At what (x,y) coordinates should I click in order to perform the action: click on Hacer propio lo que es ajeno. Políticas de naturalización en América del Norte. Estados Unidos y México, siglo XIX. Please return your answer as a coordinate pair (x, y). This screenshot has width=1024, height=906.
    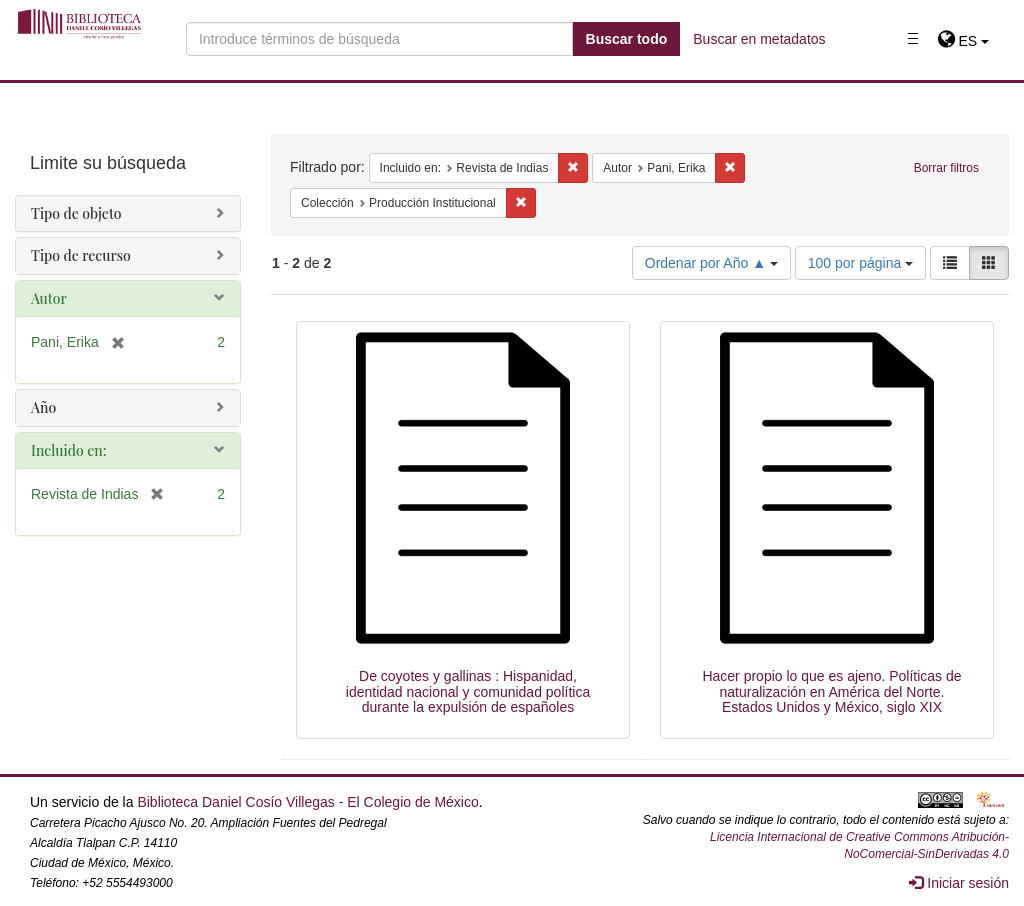
    Looking at the image, I should click on (831, 691).